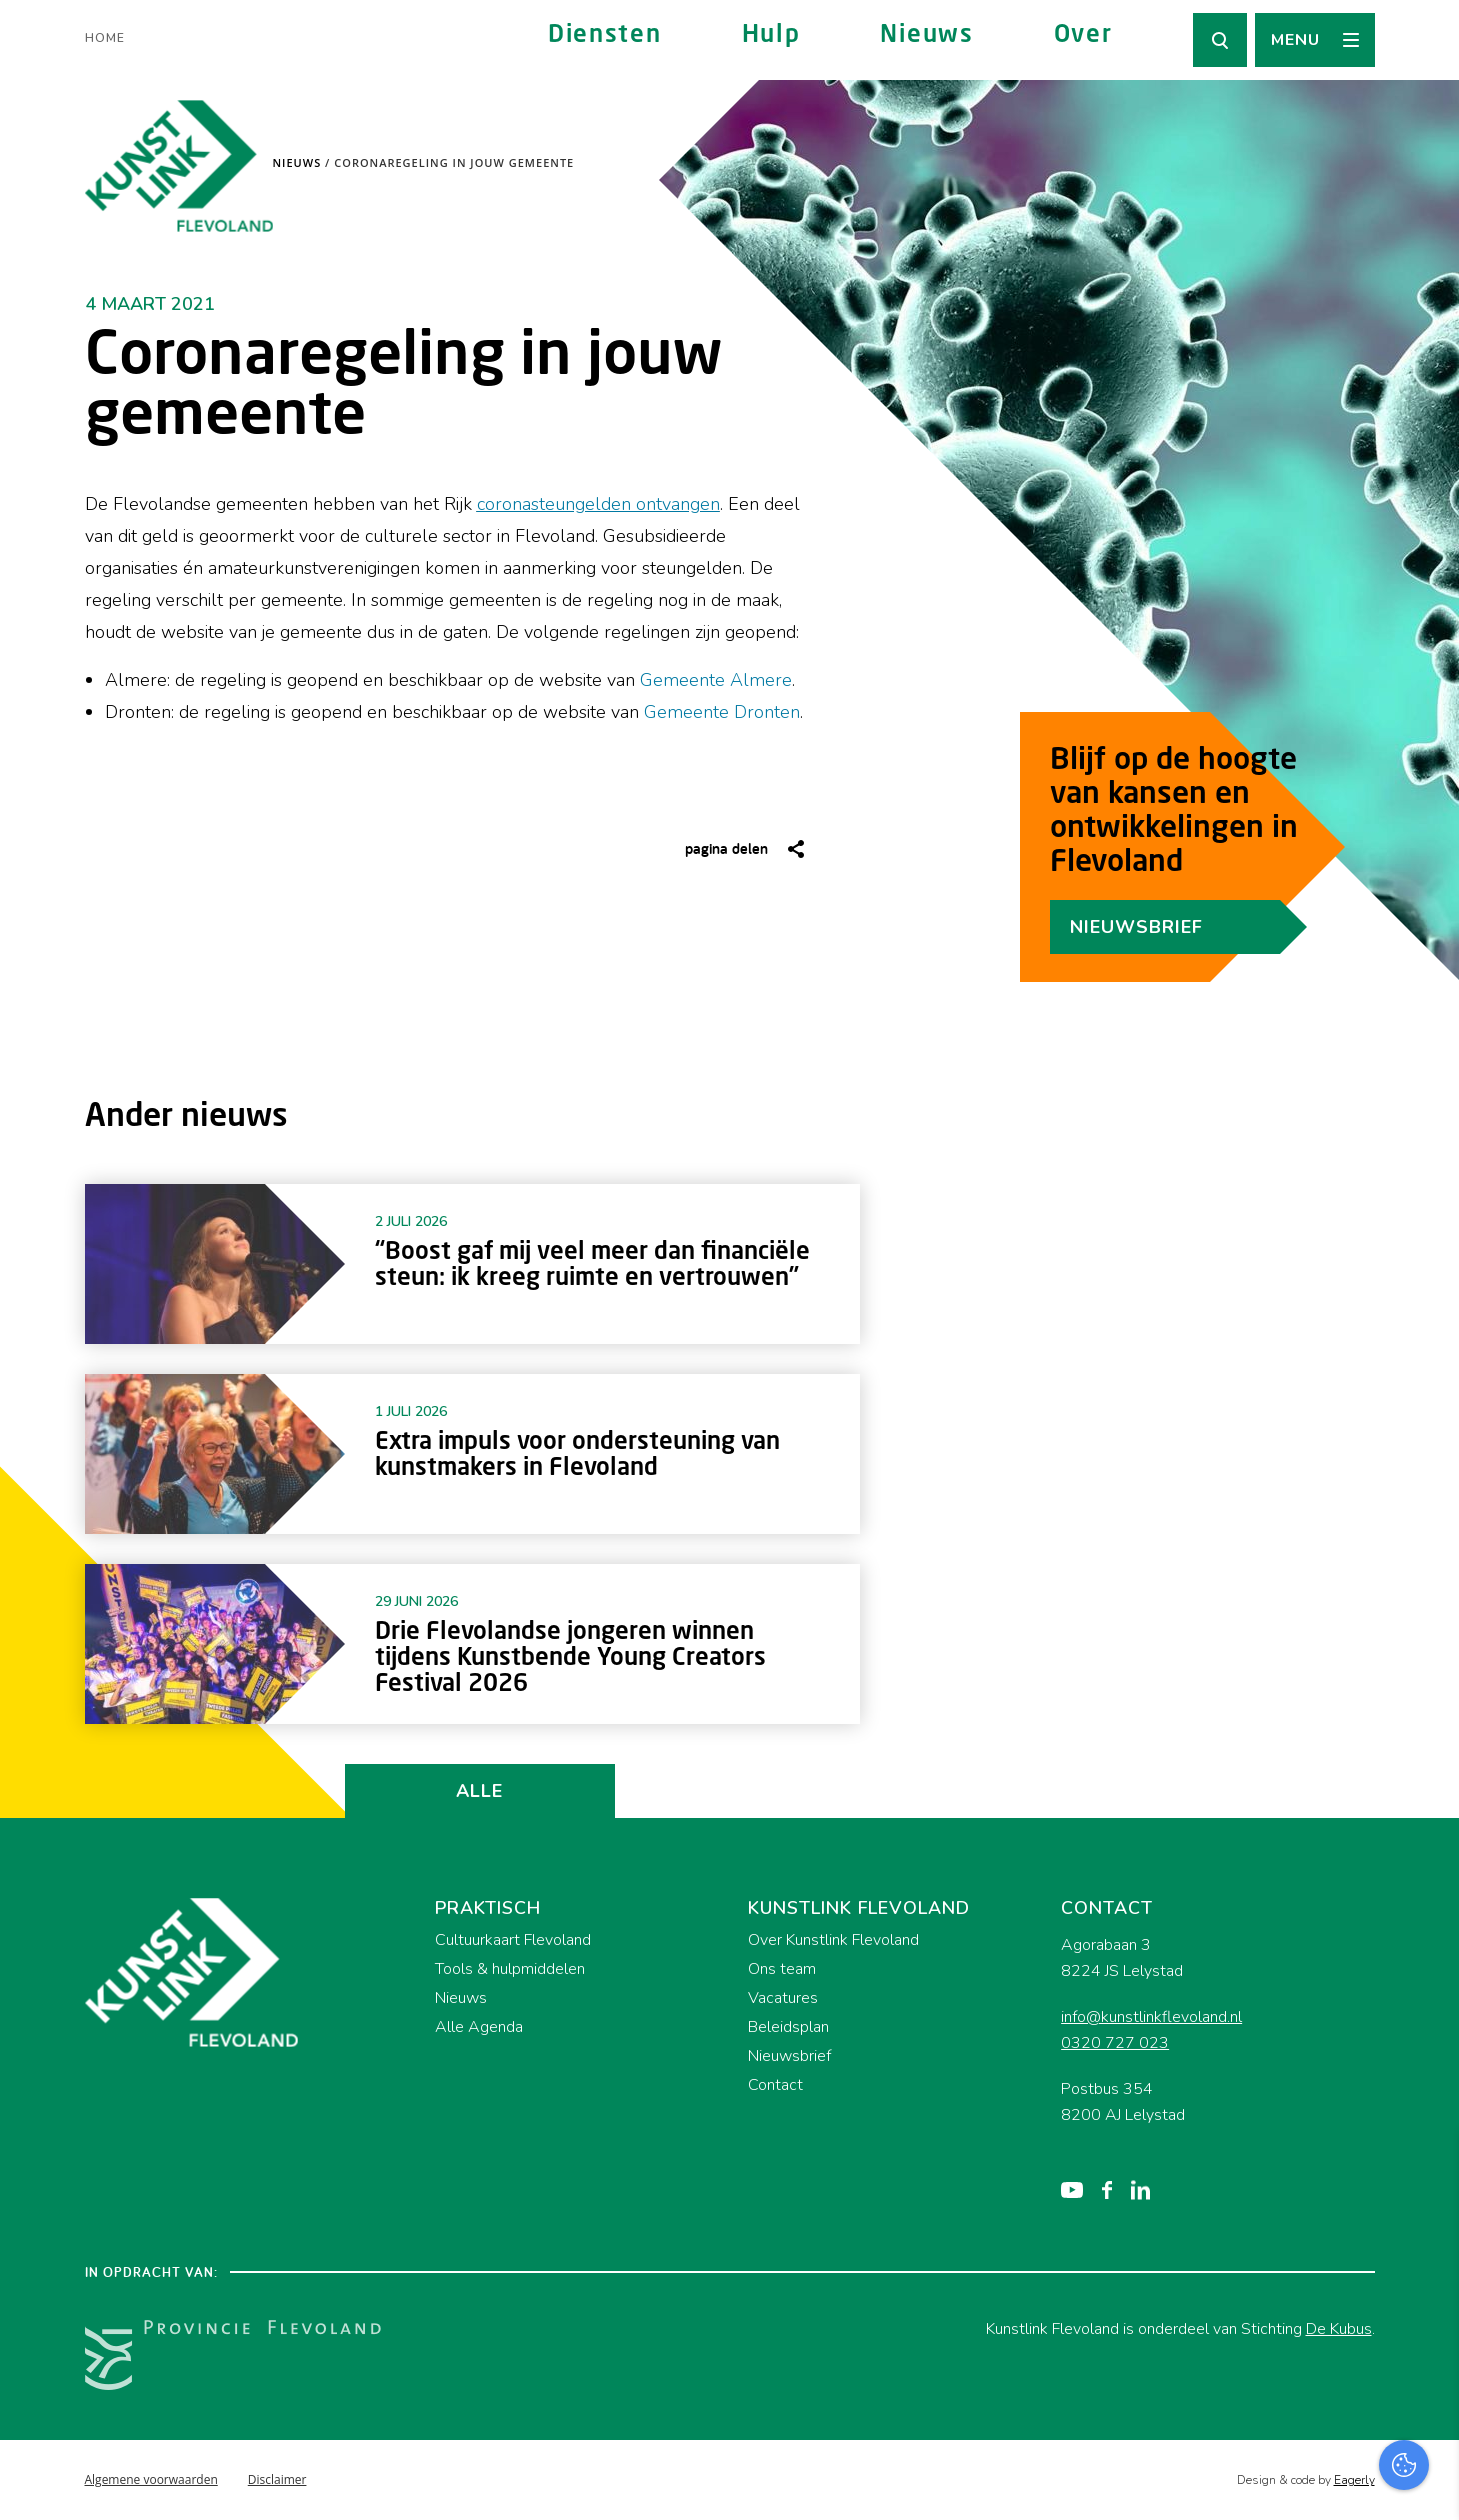 Image resolution: width=1459 pixels, height=2520 pixels. I want to click on Accepteer alles, so click(1289, 2424).